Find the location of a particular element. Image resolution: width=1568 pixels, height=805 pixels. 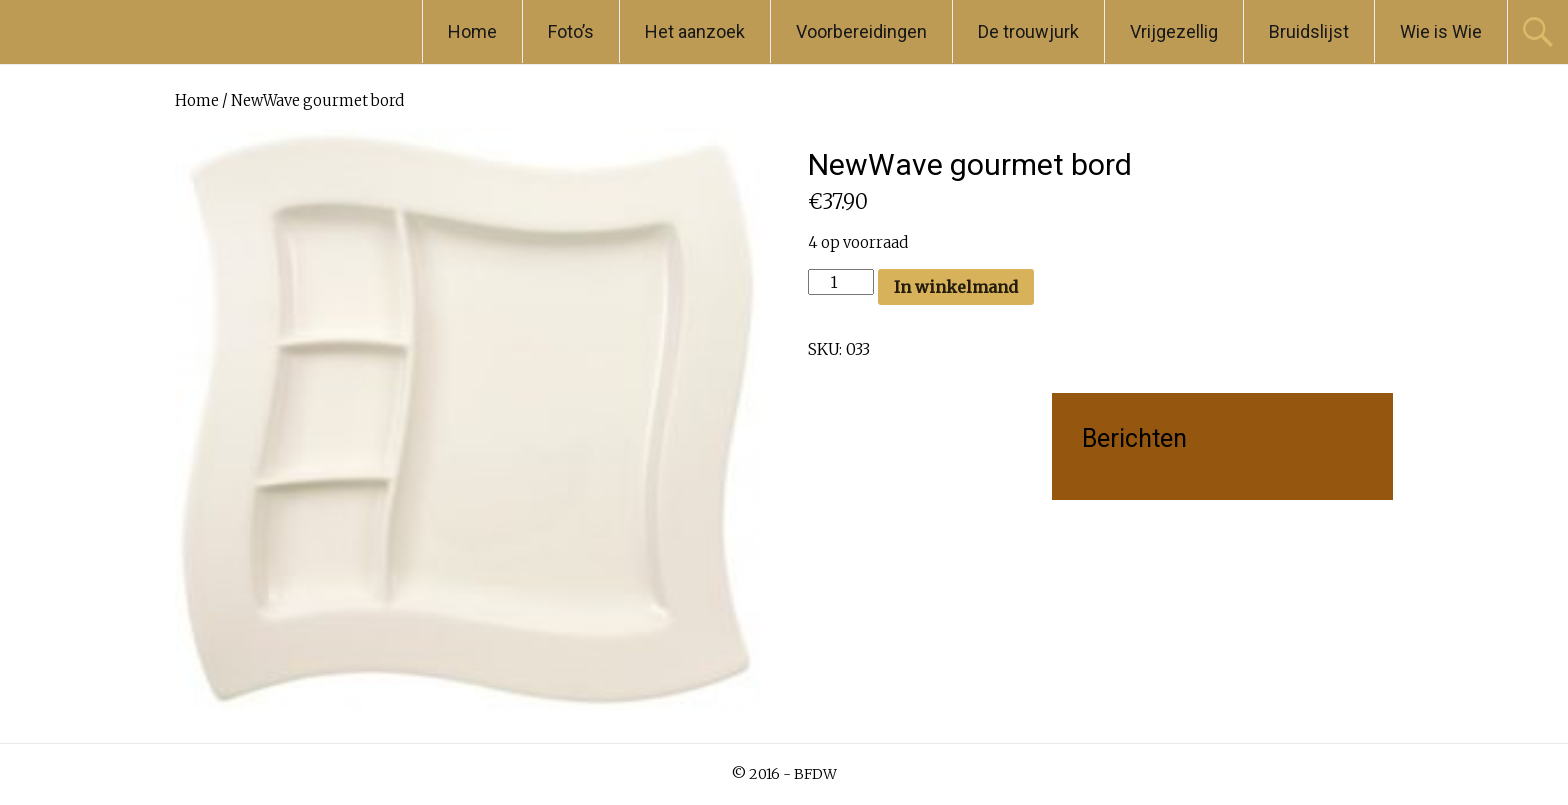

Bruidslijst is located at coordinates (1309, 31).